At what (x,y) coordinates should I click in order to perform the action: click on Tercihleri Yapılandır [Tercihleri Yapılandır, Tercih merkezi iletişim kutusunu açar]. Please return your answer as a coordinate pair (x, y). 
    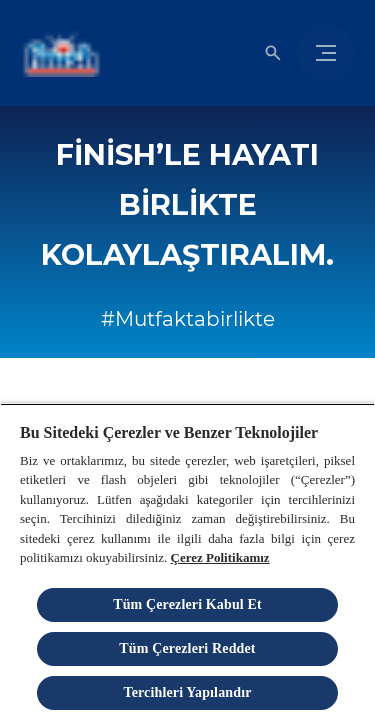
    Looking at the image, I should click on (187, 692).